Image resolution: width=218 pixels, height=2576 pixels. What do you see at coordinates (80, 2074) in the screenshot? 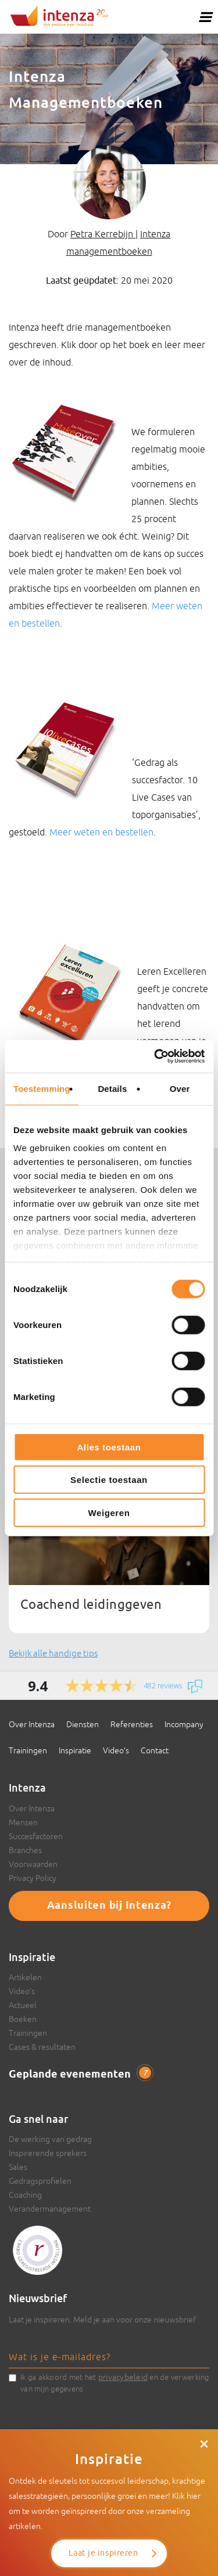
I see `Geplande evenementen` at bounding box center [80, 2074].